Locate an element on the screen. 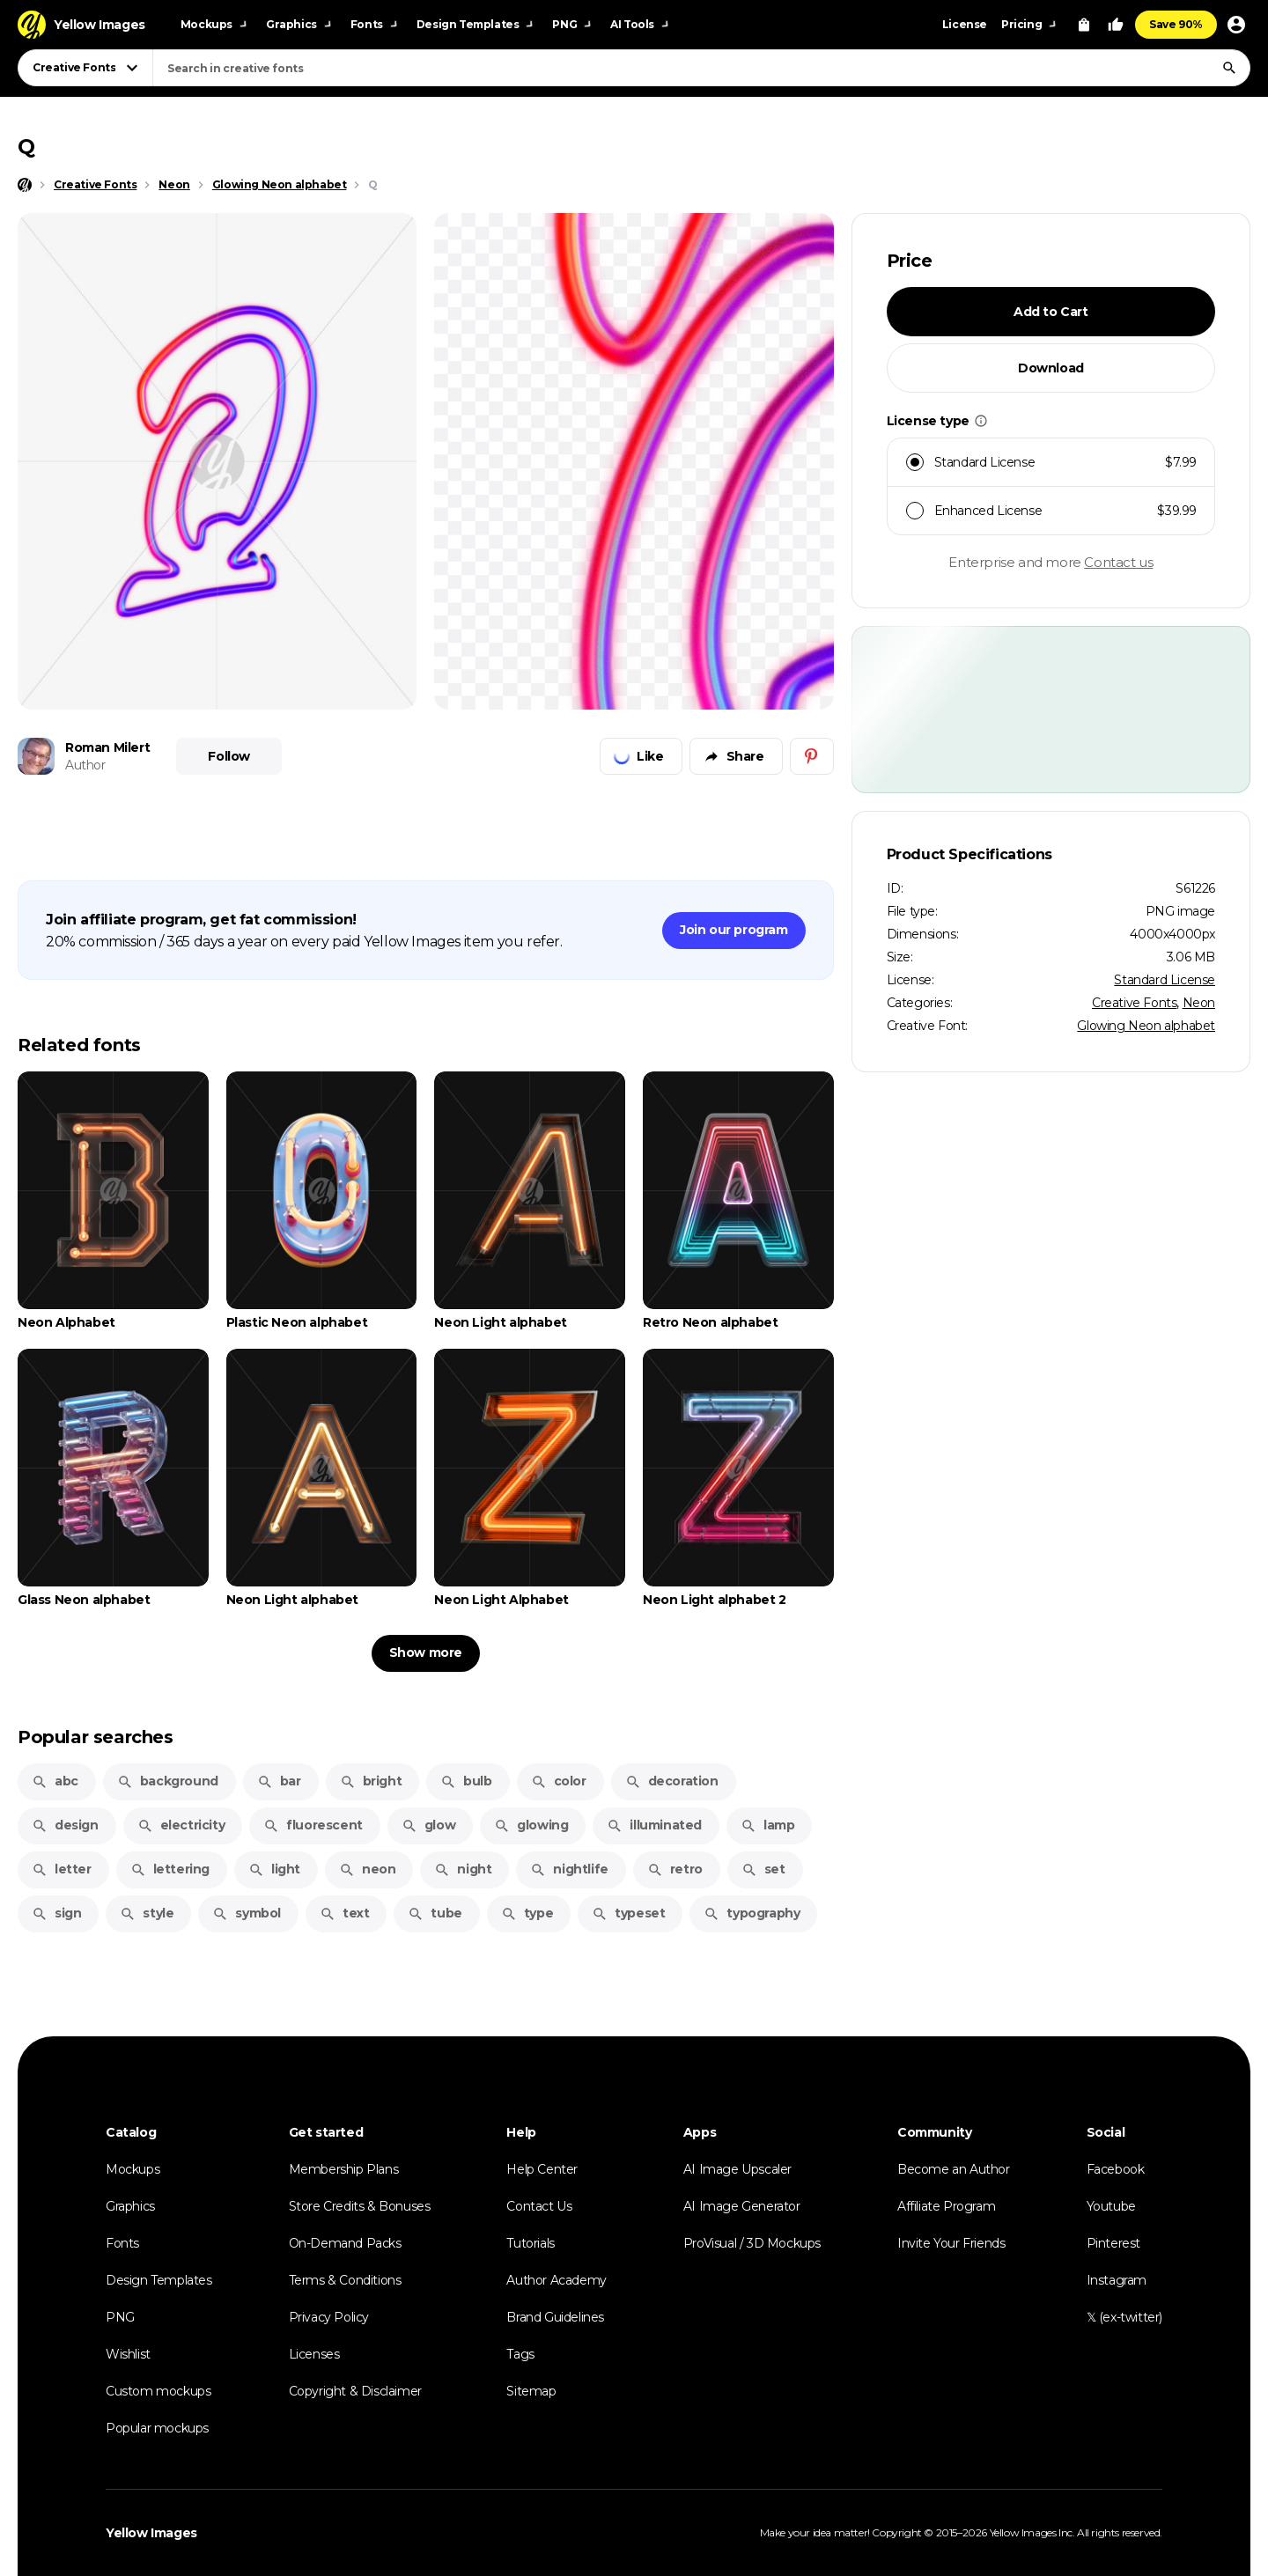 The width and height of the screenshot is (1268, 2576). Show more is located at coordinates (425, 1652).